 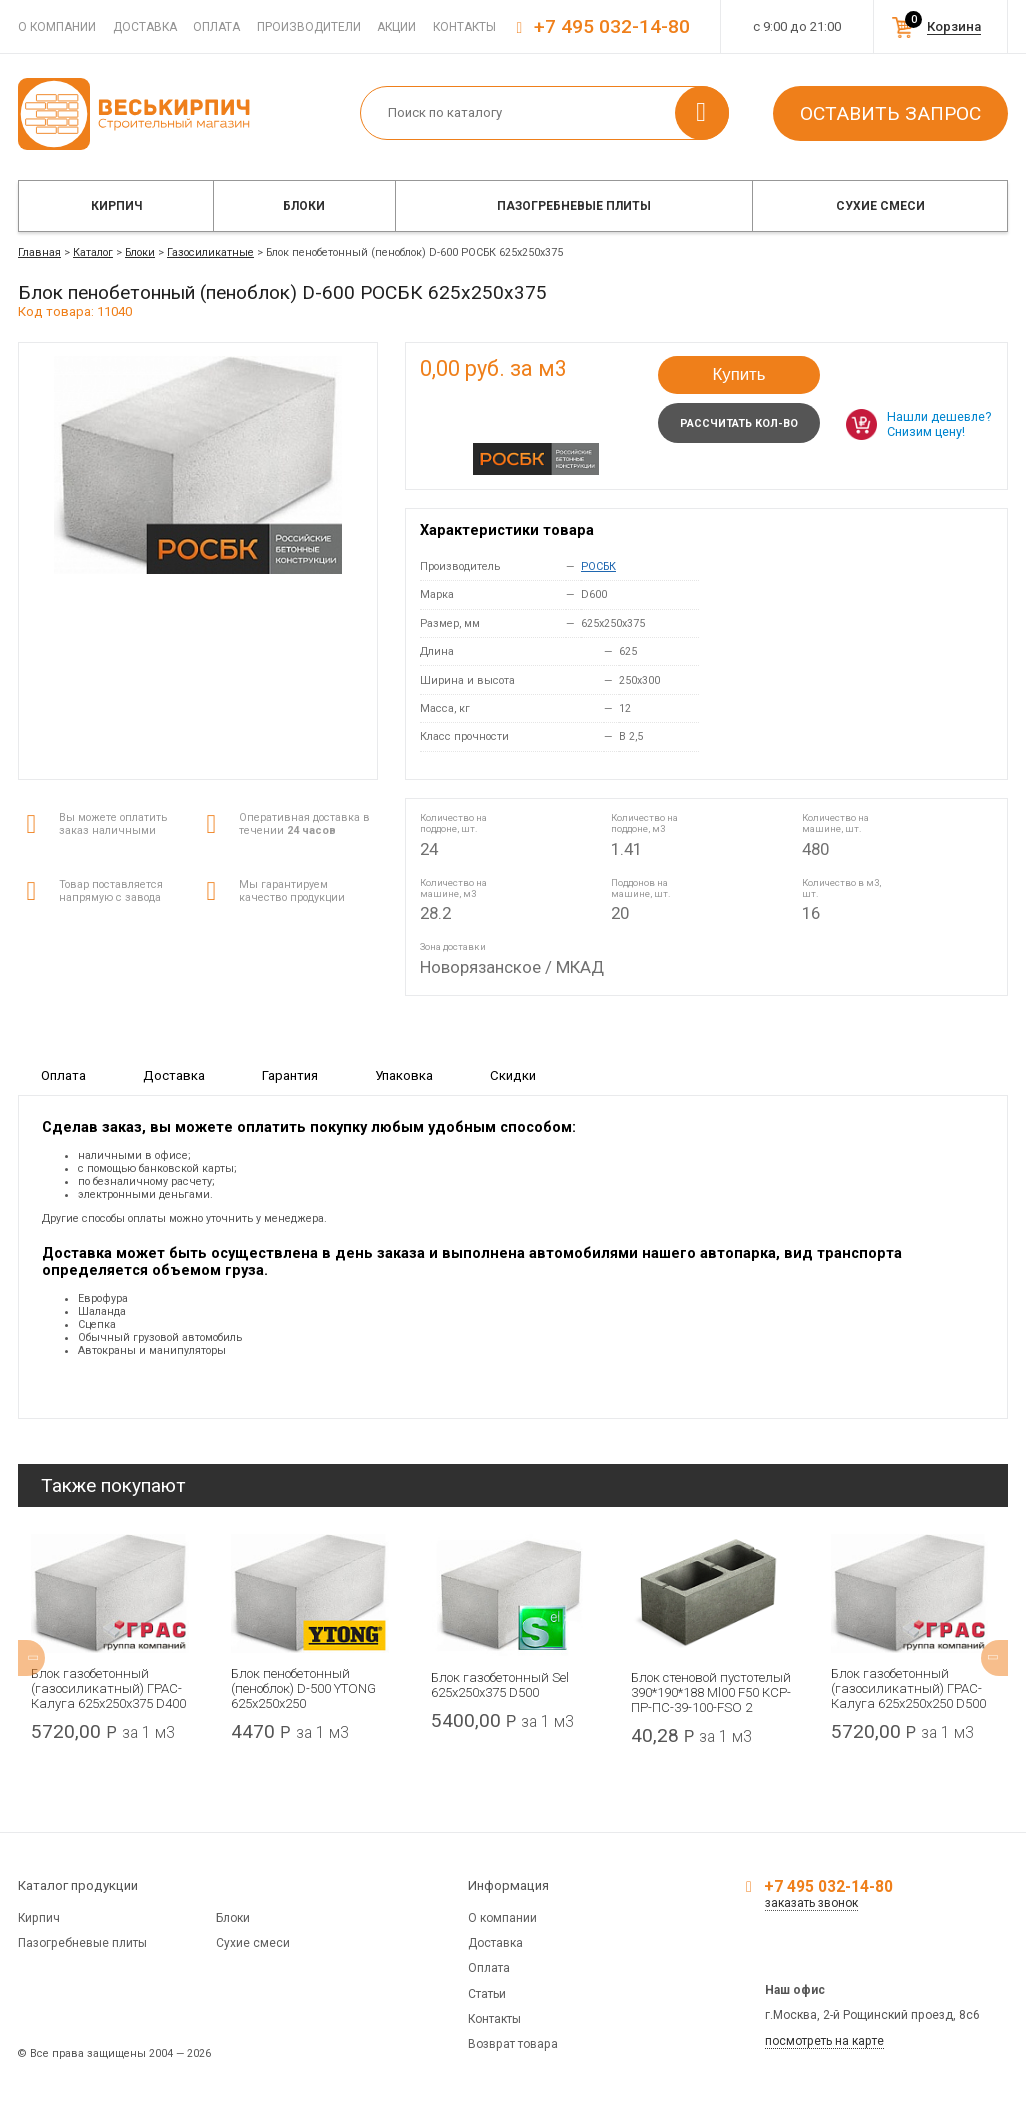 I want to click on РОСБК, so click(x=598, y=566).